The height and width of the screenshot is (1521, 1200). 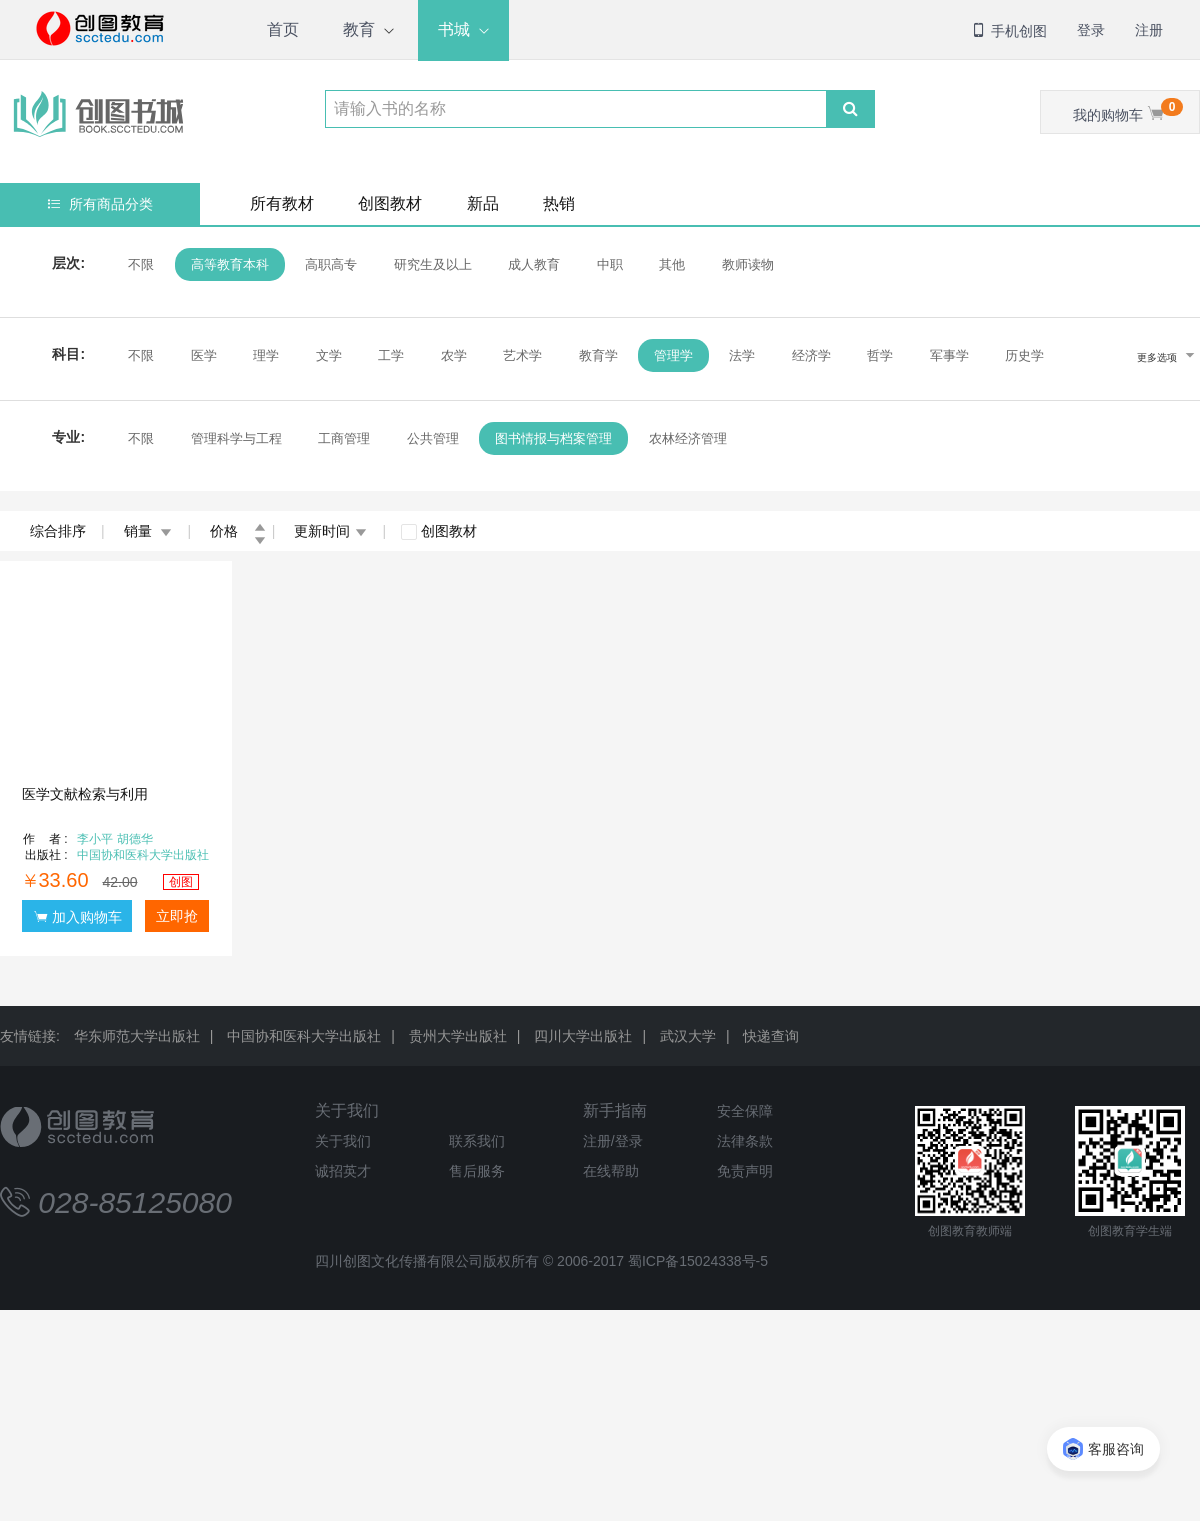 I want to click on 不限, so click(x=139, y=264).